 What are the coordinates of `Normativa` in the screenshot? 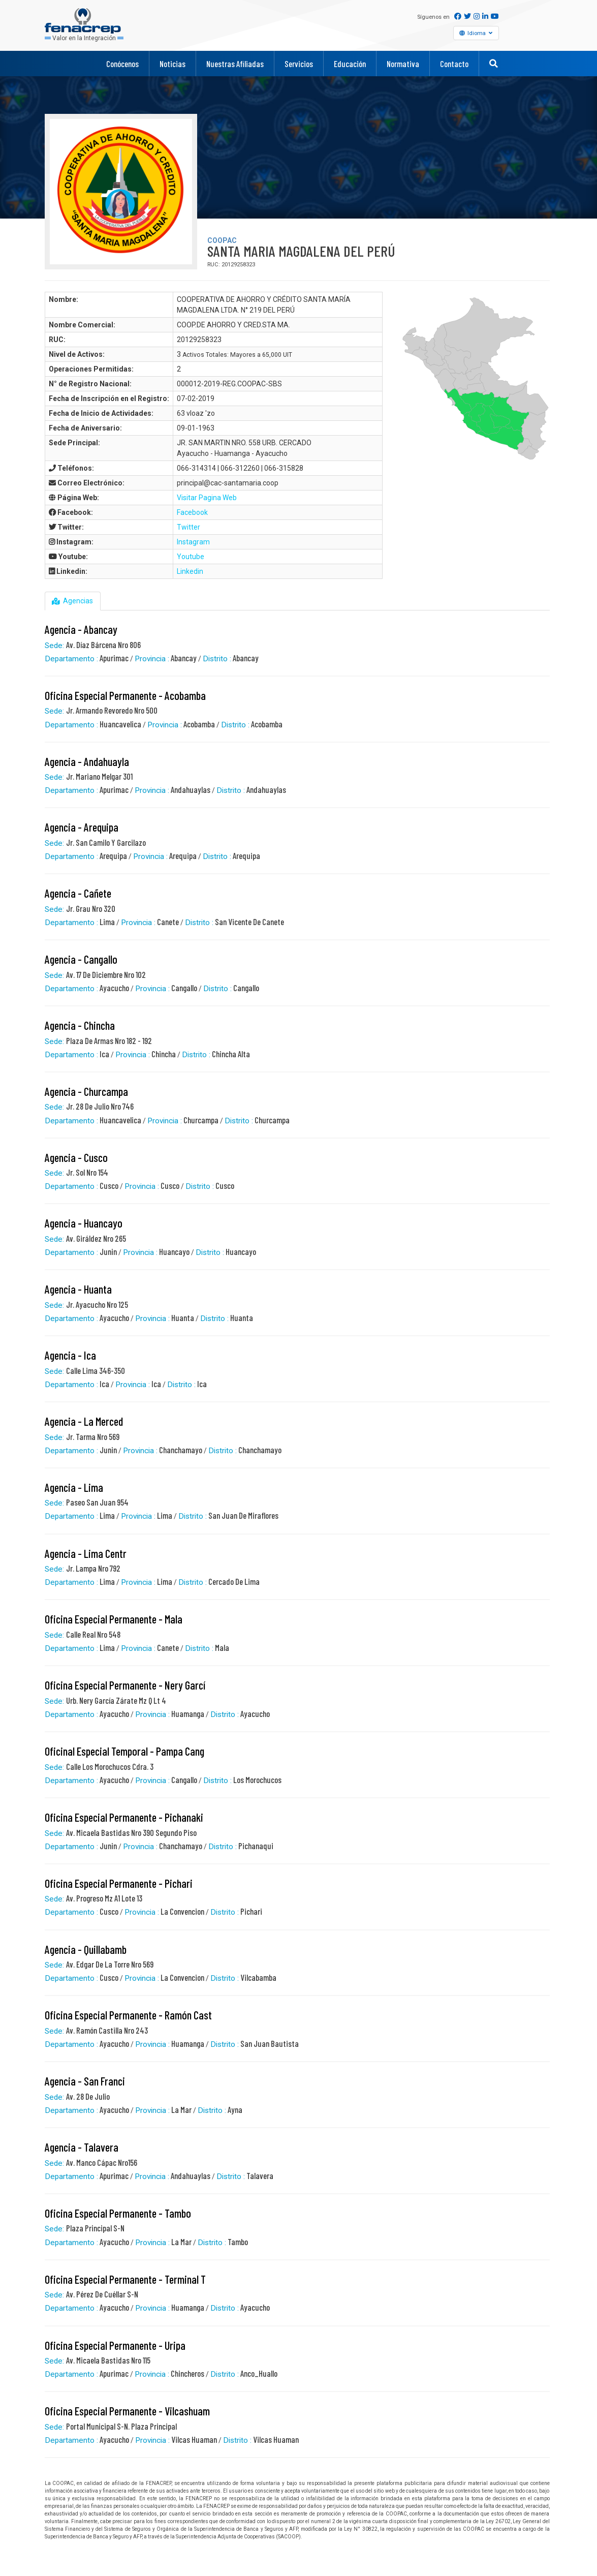 It's located at (403, 63).